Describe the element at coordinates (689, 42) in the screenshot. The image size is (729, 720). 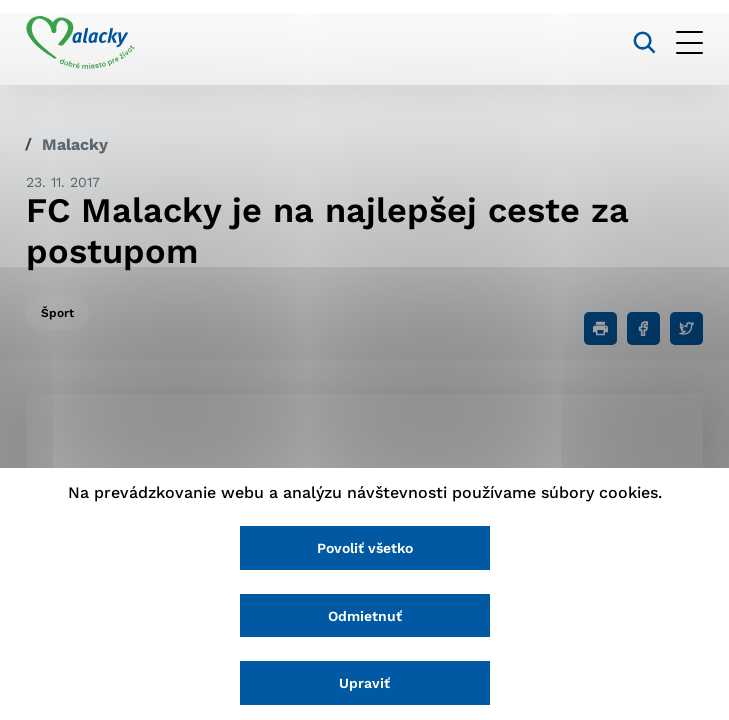
I see `[Otvoriť menu]` at that location.